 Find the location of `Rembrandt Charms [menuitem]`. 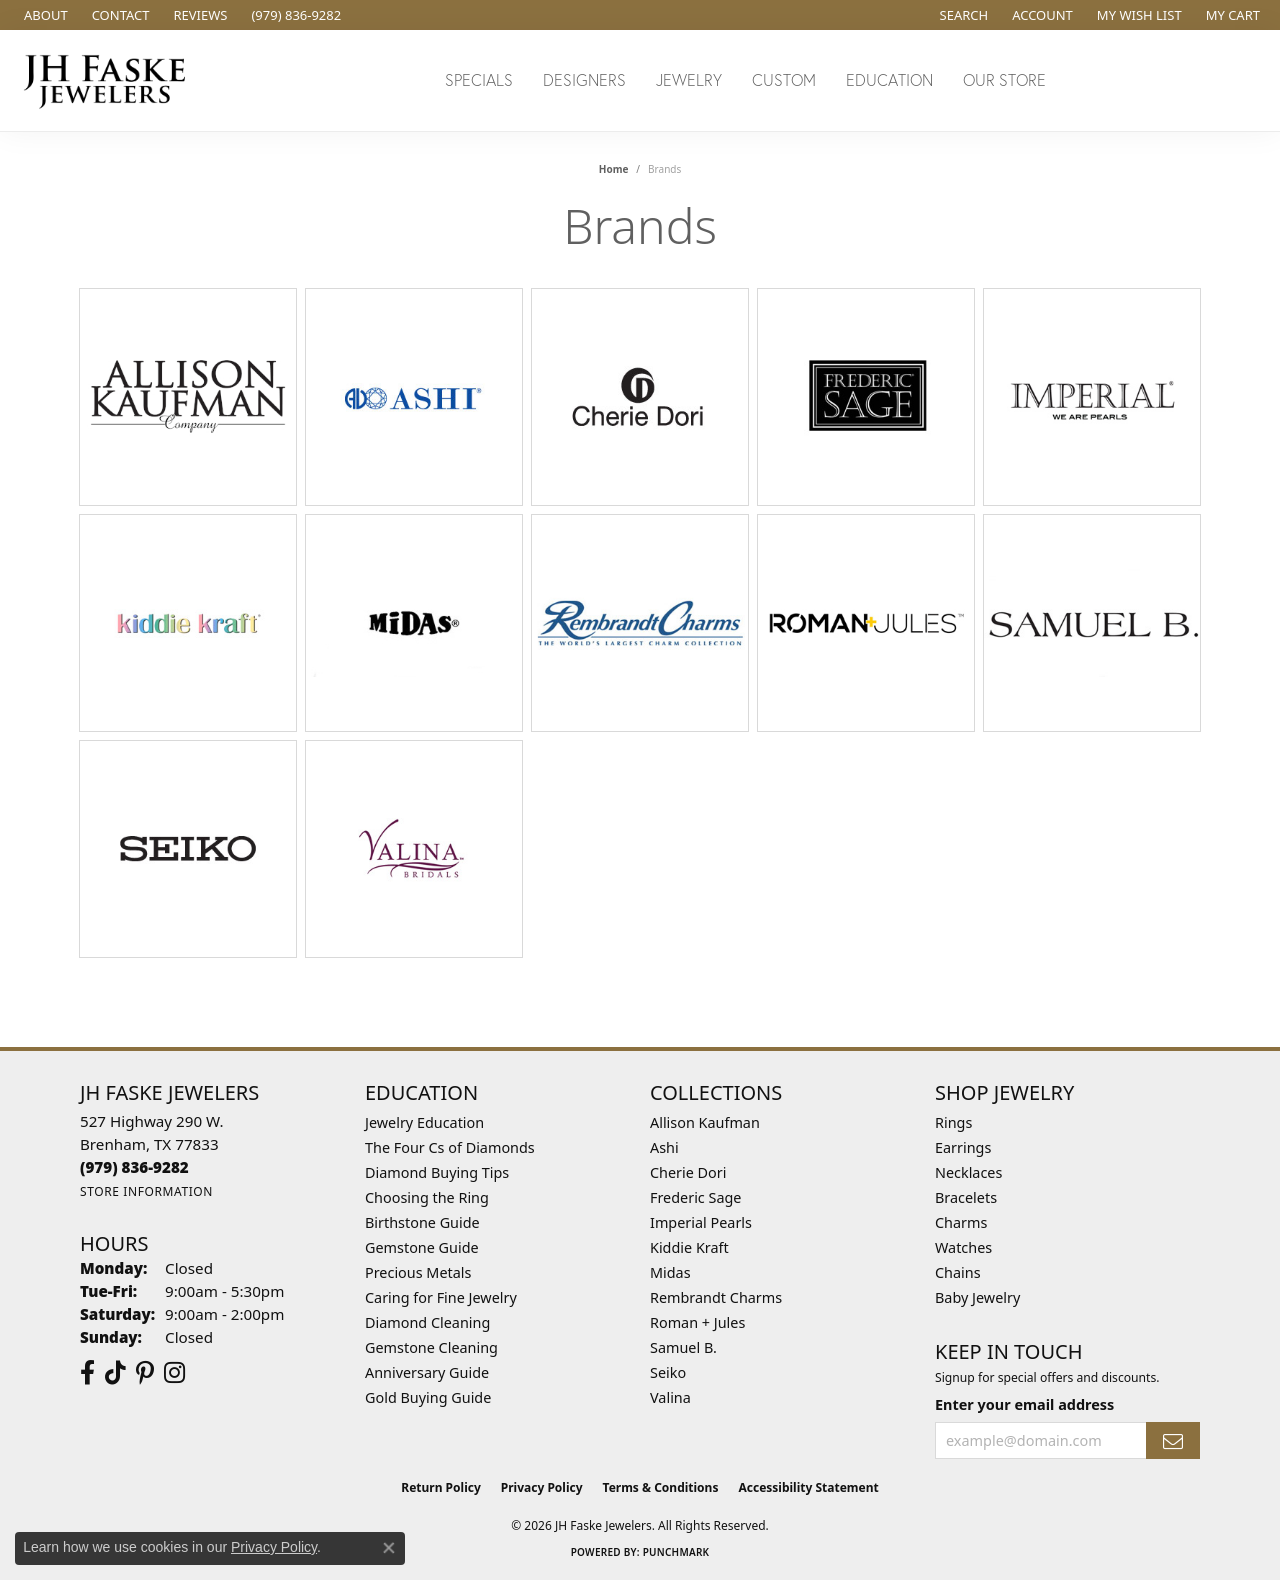

Rembrandt Charms [menuitem] is located at coordinates (716, 1297).